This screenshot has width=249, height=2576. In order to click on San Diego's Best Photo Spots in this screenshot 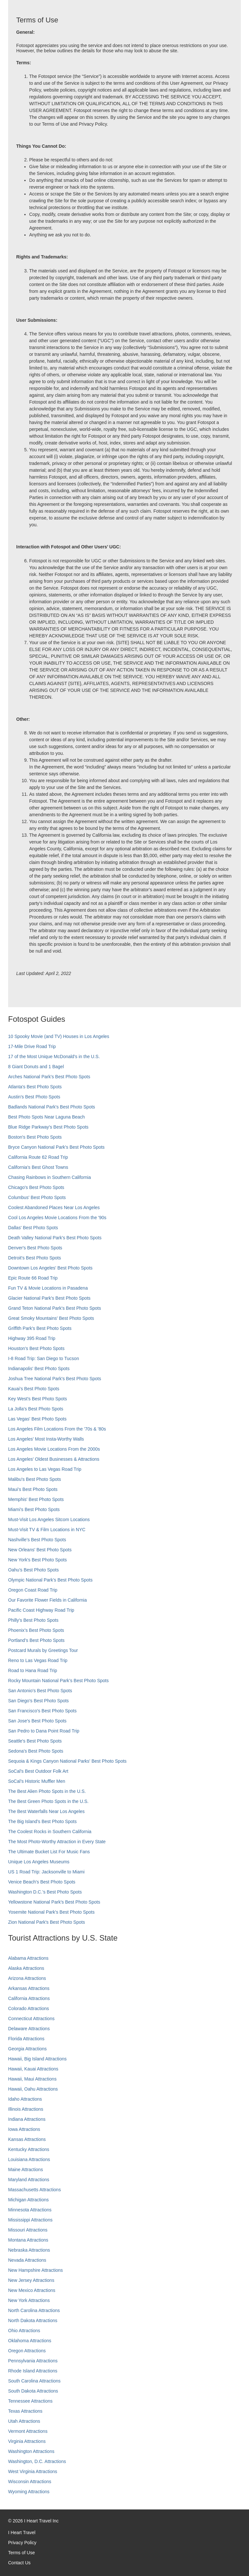, I will do `click(38, 1700)`.